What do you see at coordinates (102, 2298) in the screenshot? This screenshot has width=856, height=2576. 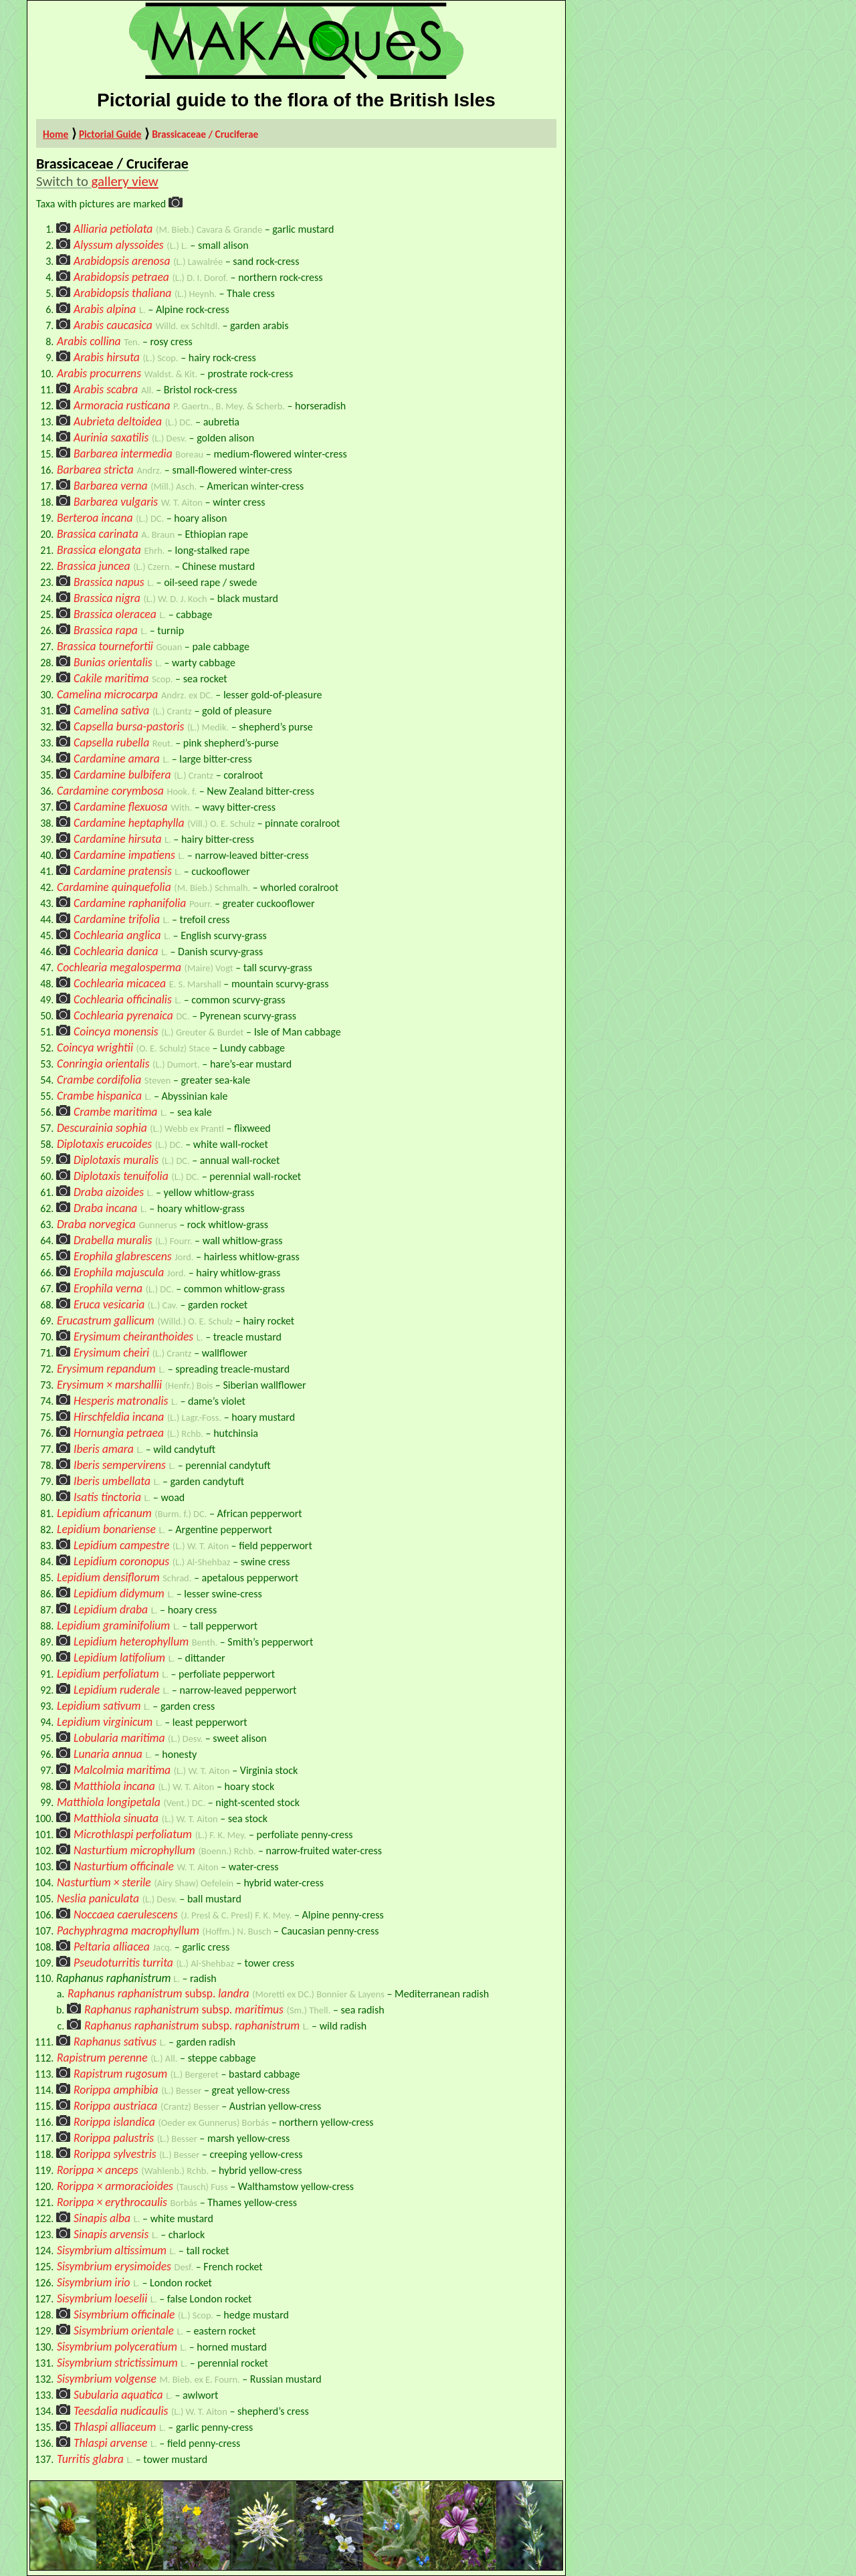 I see `Sisymbrium loeselii` at bounding box center [102, 2298].